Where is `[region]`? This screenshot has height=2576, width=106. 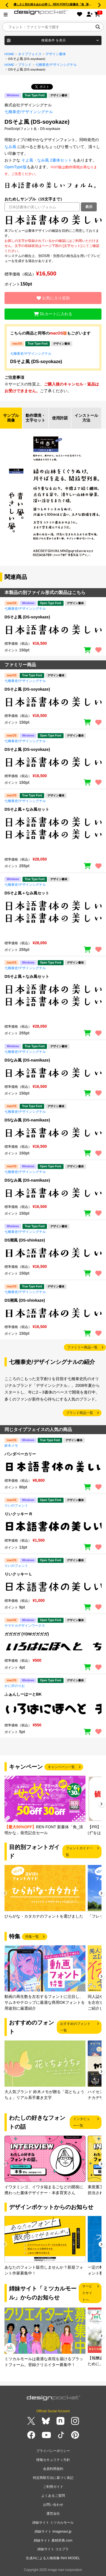 [region] is located at coordinates (53, 220).